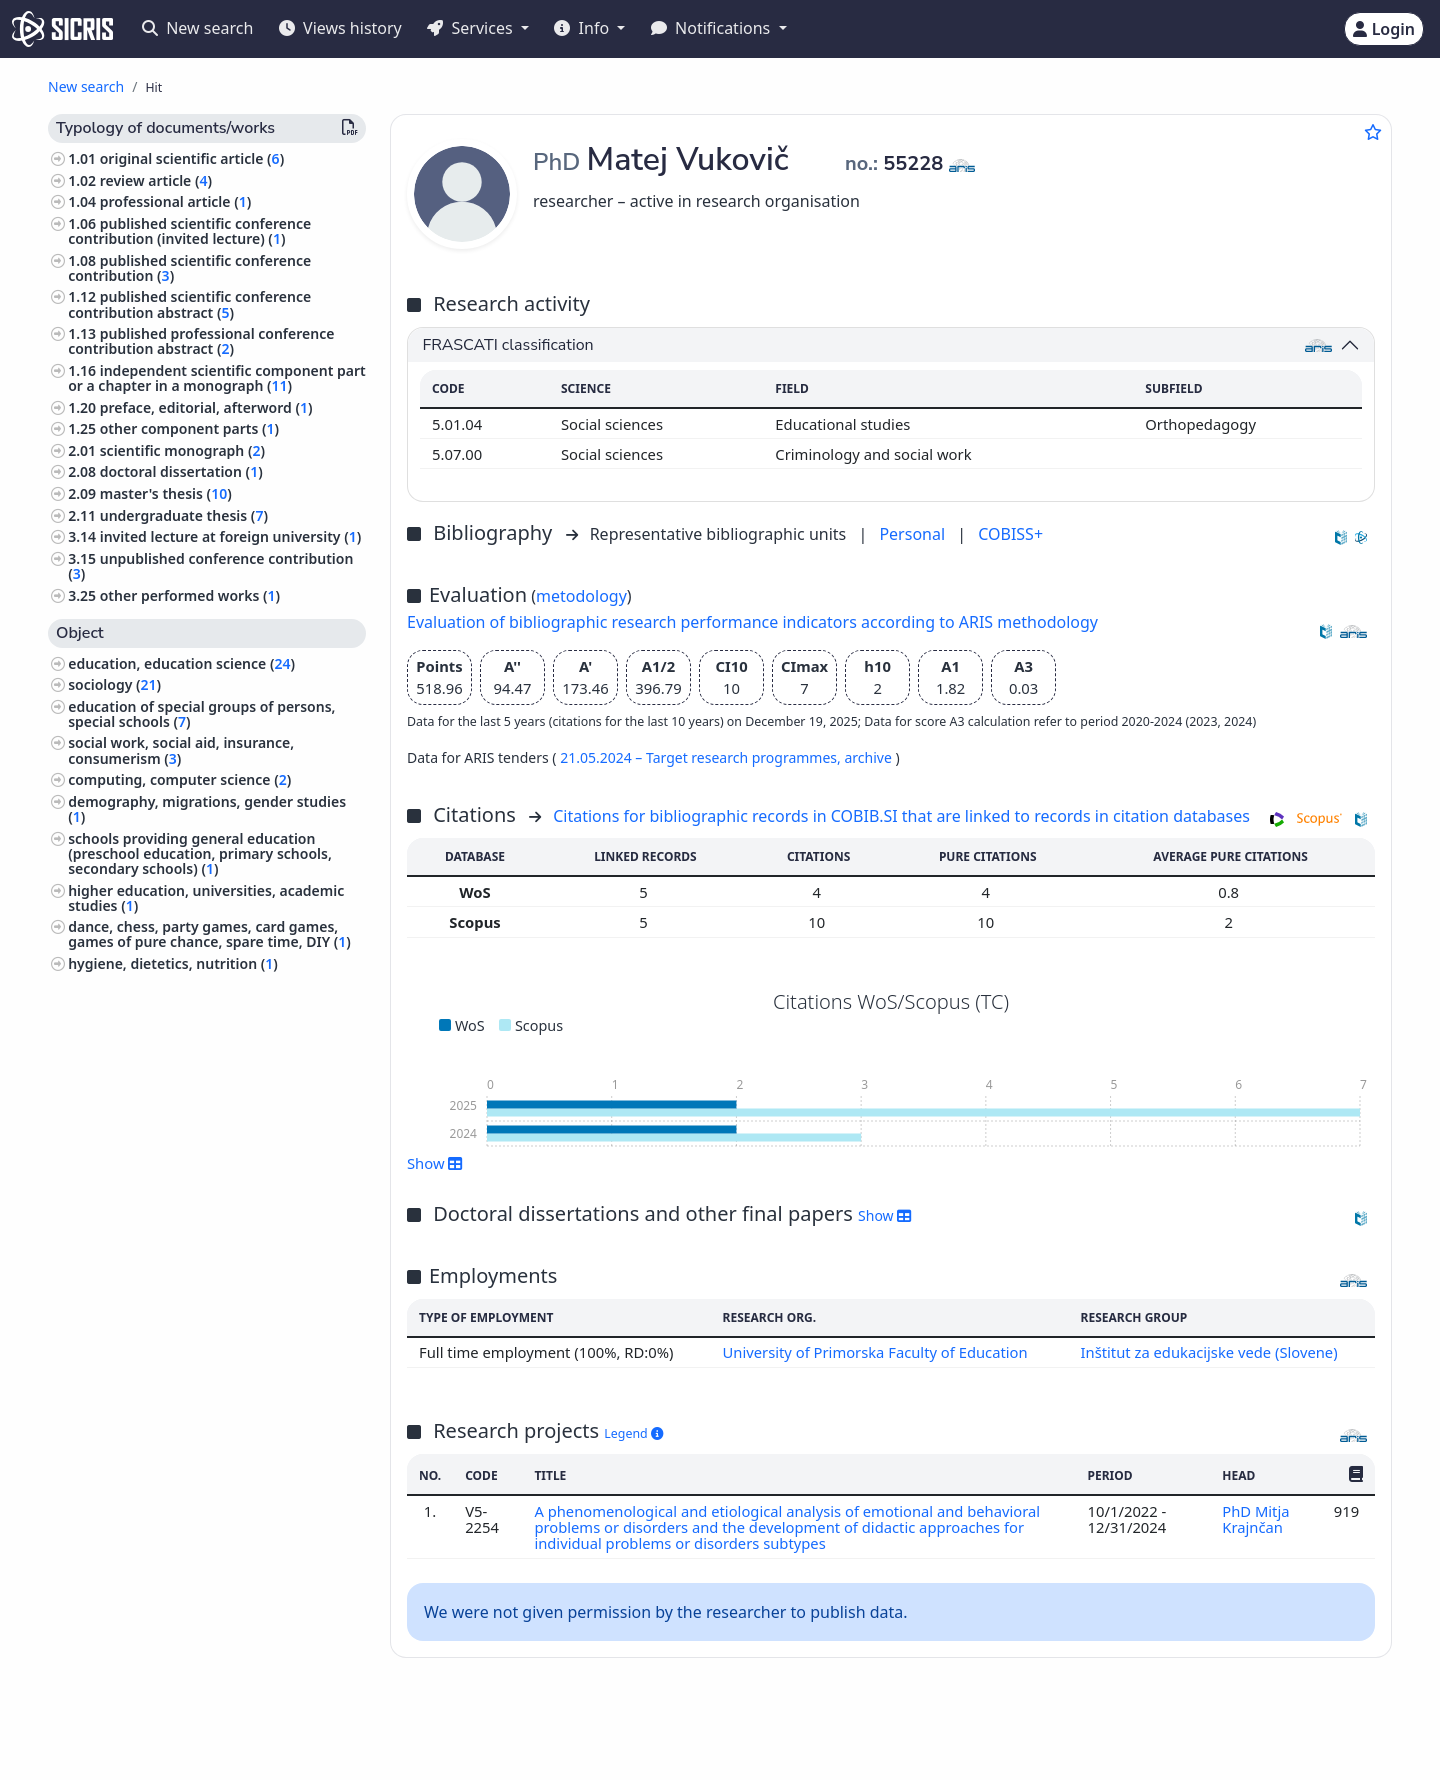  I want to click on Services, so click(471, 28).